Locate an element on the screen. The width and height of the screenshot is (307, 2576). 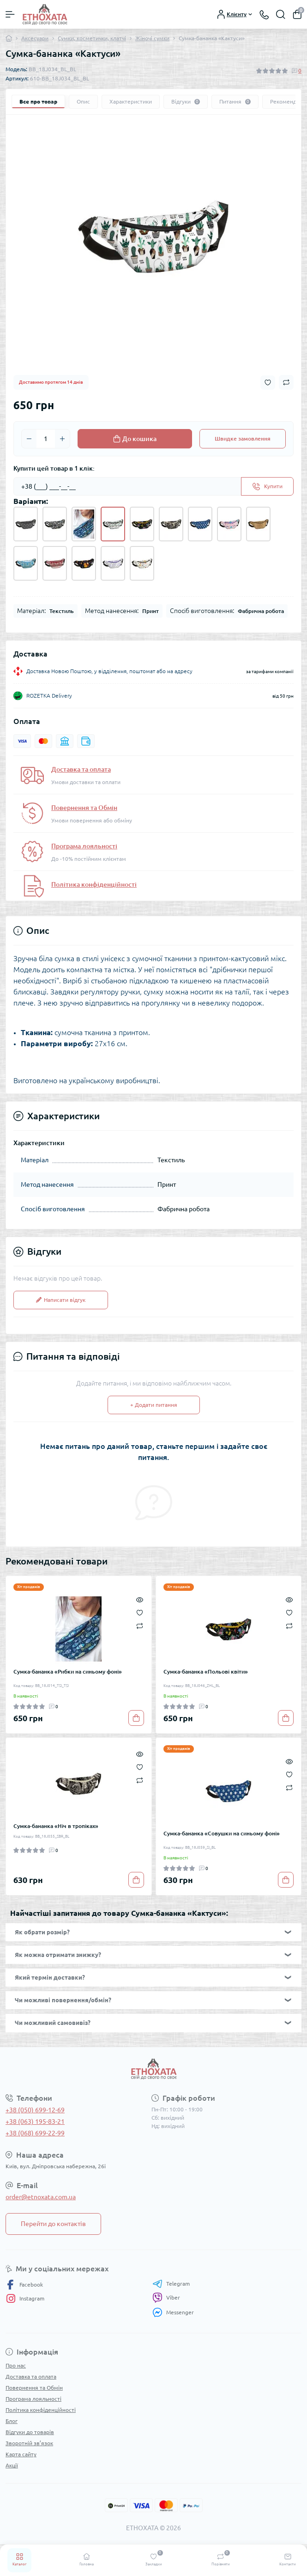
[Quick view] is located at coordinates (139, 1599).